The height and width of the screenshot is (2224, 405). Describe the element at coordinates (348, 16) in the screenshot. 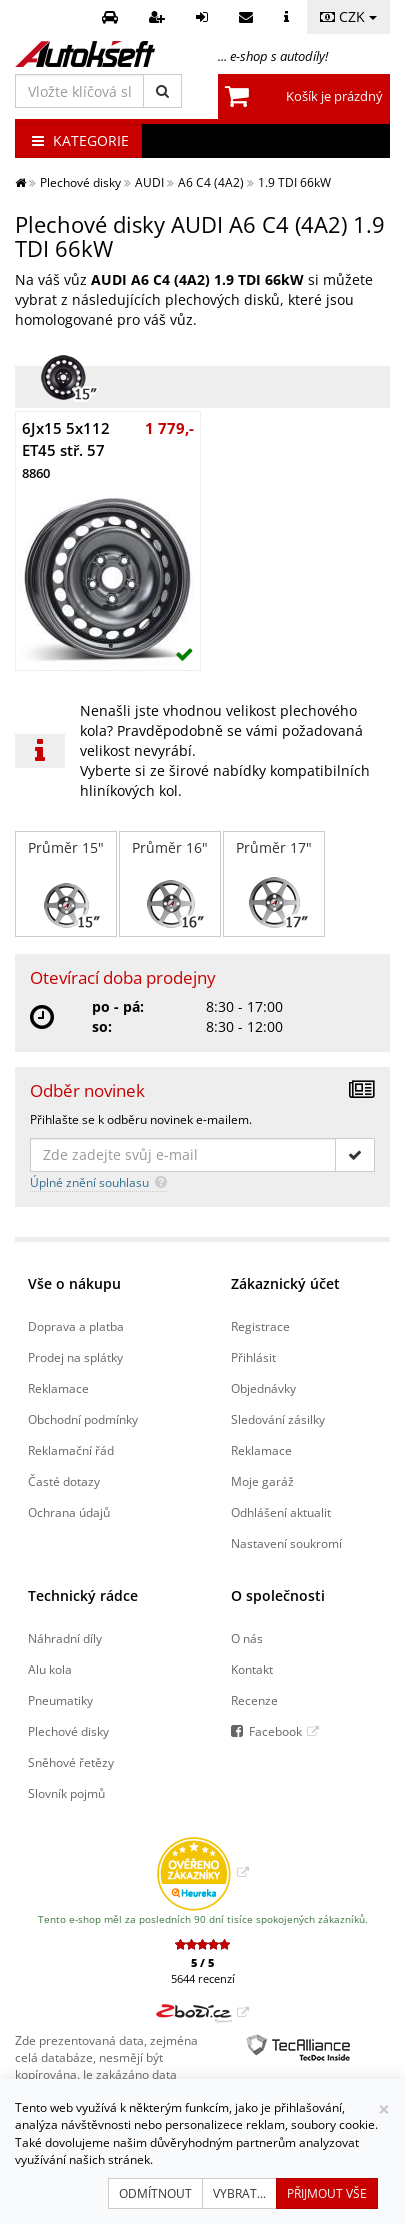

I see `CZK` at that location.